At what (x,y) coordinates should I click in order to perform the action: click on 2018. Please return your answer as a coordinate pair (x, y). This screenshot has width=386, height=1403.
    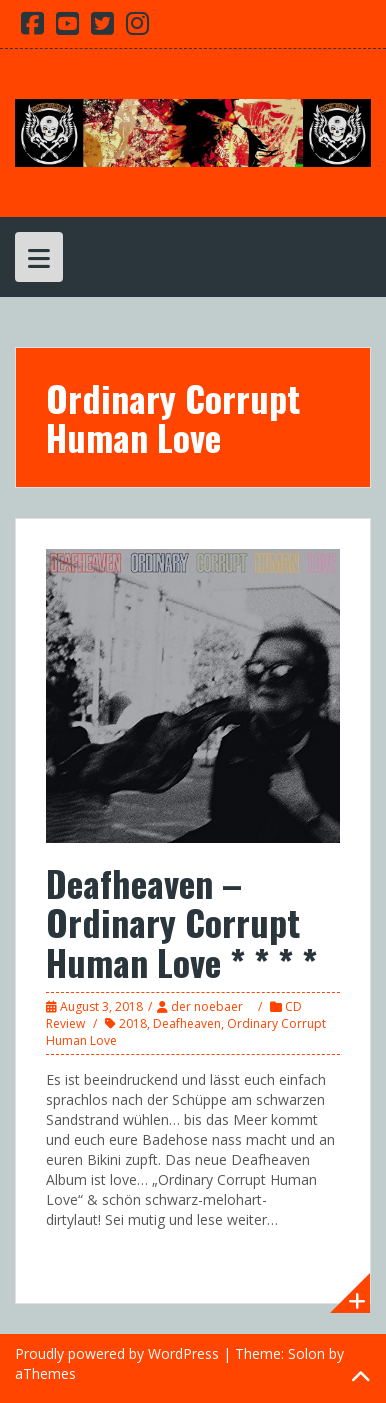
    Looking at the image, I should click on (133, 1023).